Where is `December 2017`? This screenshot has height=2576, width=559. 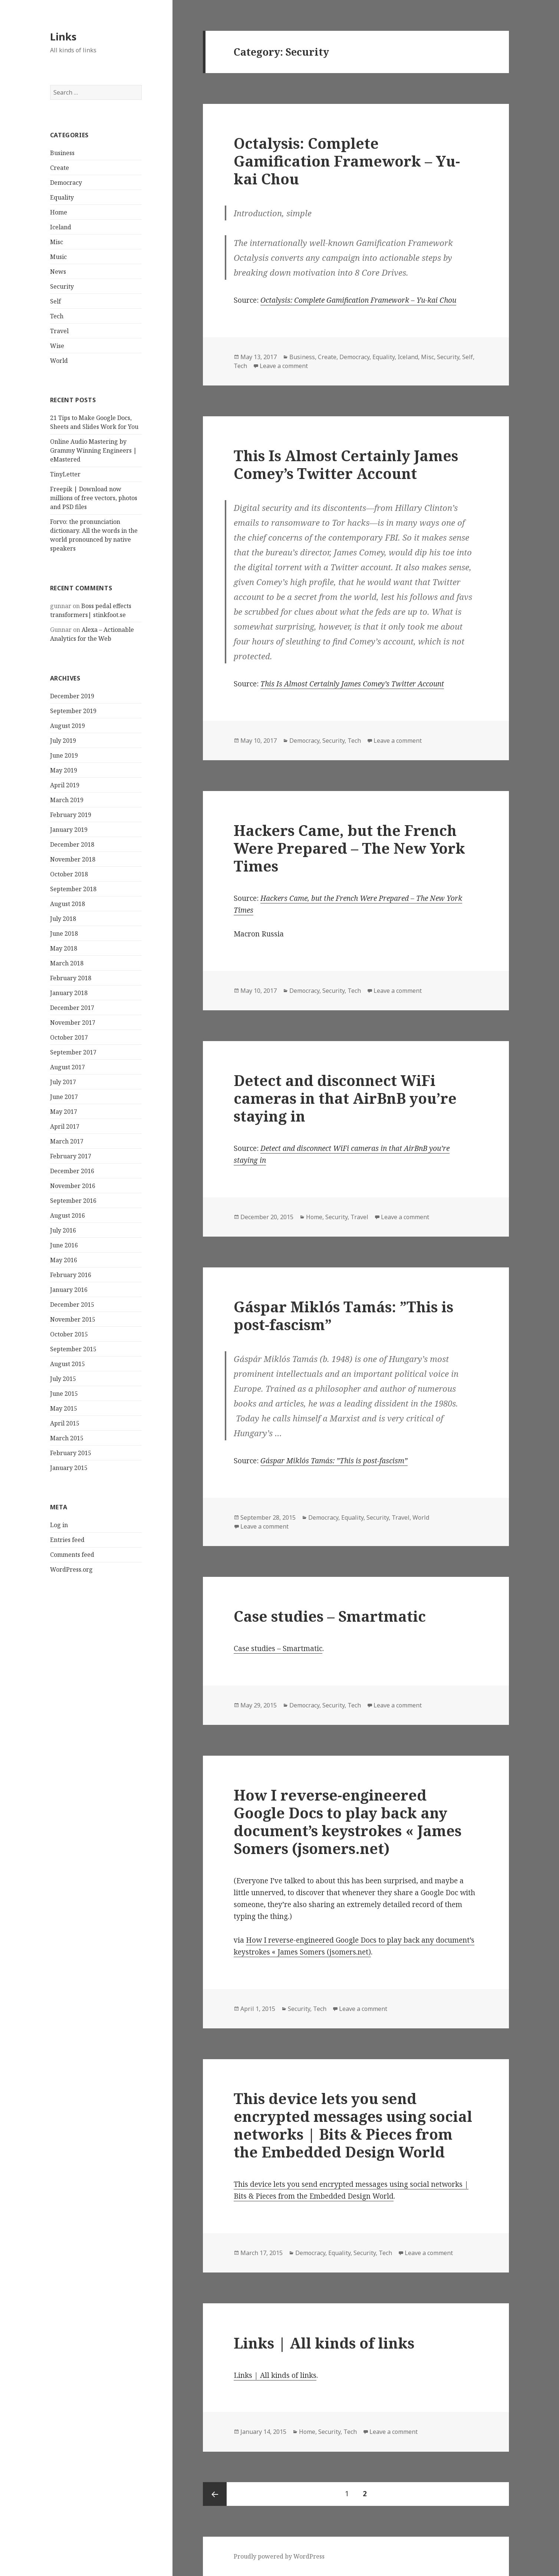
December 2017 is located at coordinates (72, 1008).